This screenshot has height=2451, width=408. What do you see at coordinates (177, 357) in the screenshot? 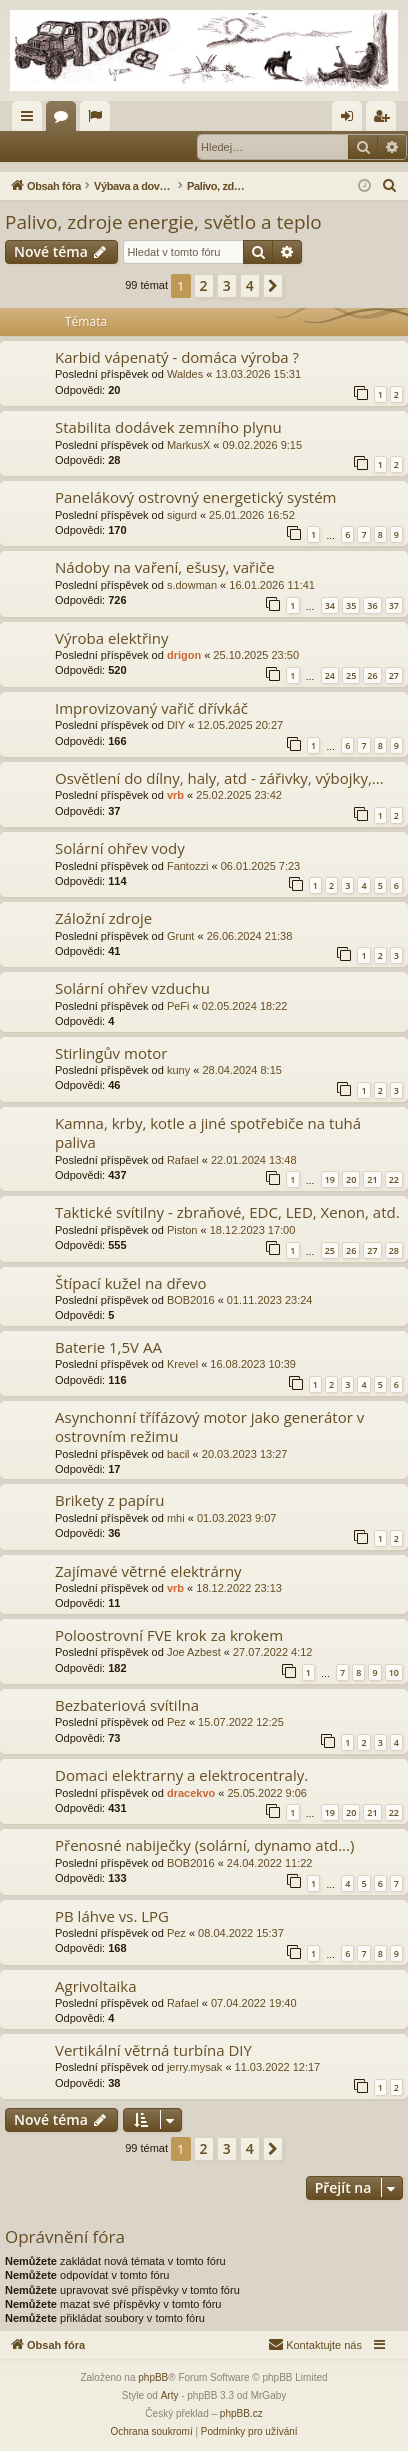
I see `Karbid vápenatý - domáca výroba ?` at bounding box center [177, 357].